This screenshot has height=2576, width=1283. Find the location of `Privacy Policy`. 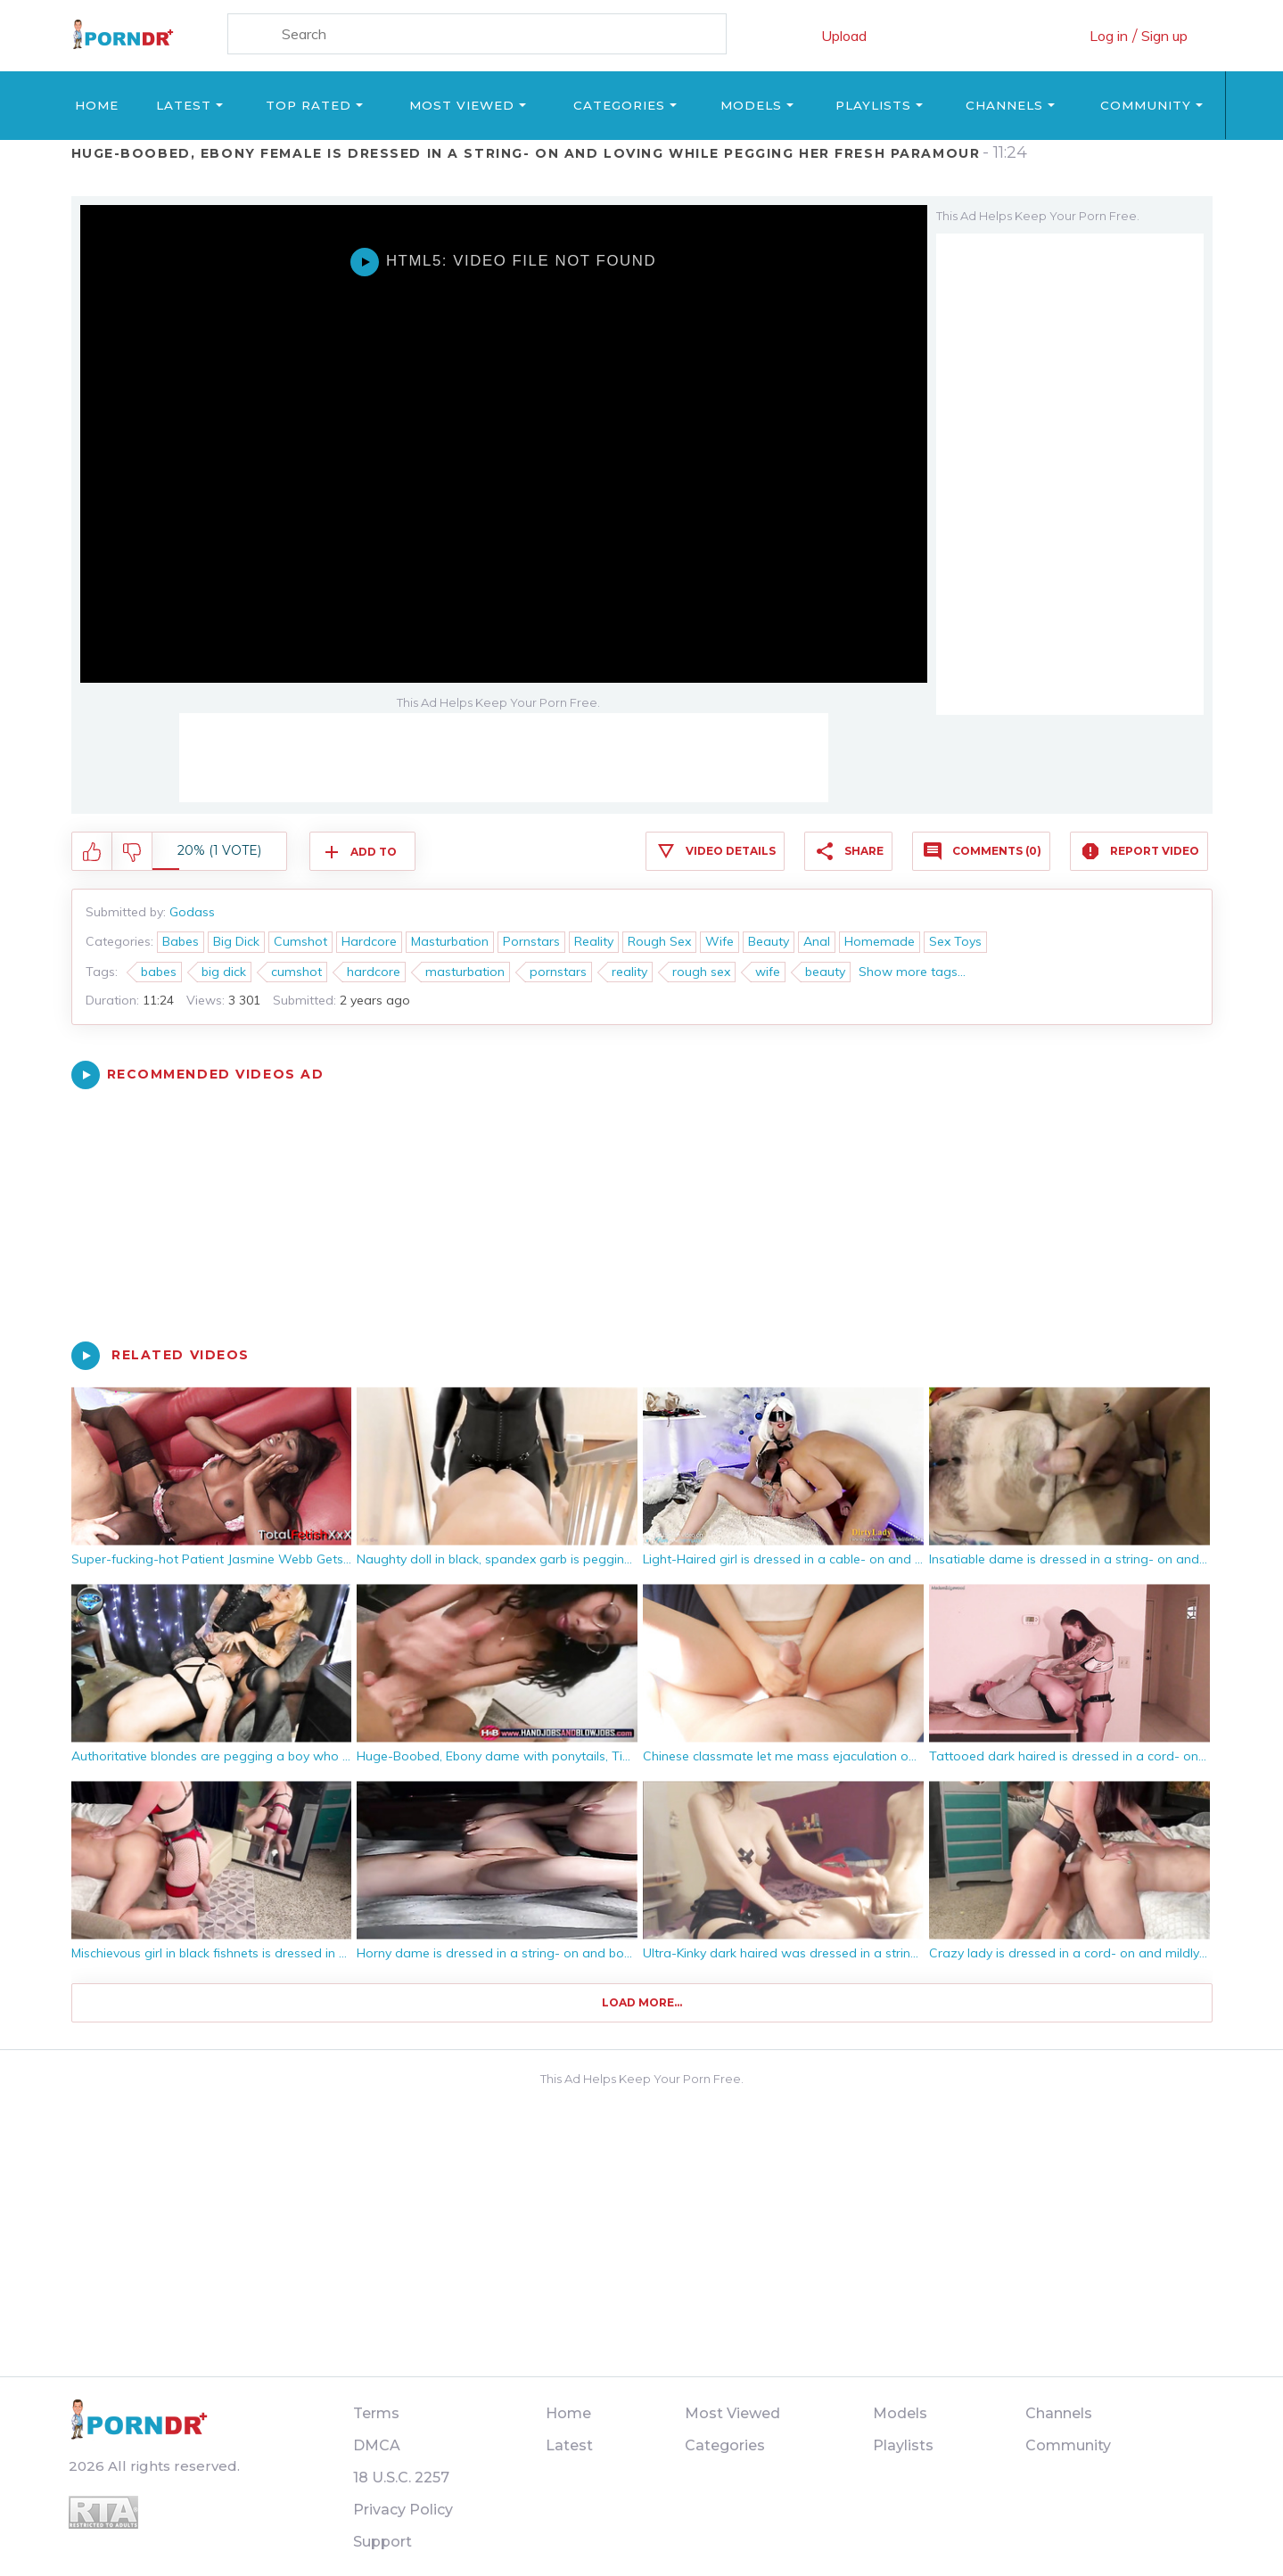

Privacy Policy is located at coordinates (403, 2509).